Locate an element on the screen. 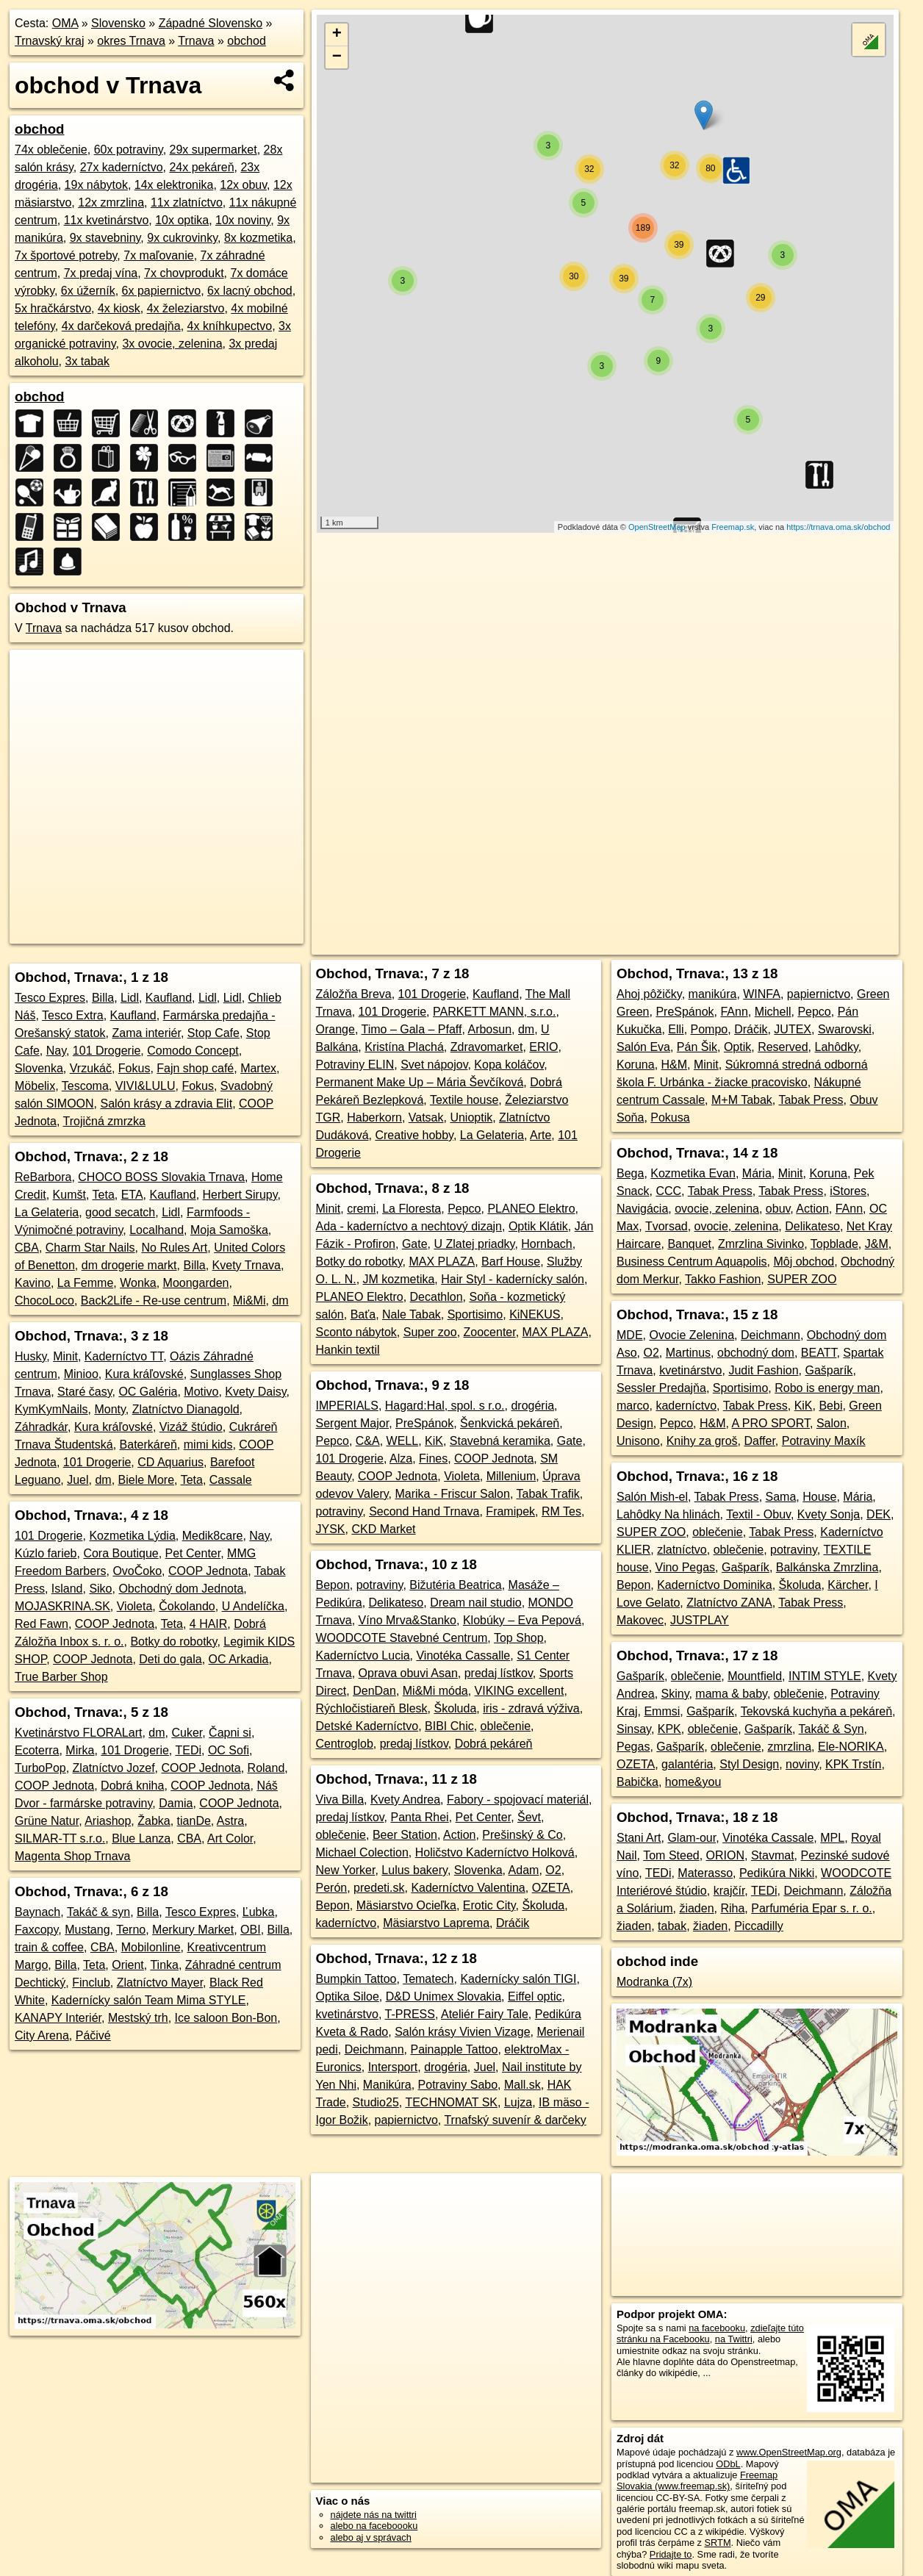  JYSK is located at coordinates (330, 1529).